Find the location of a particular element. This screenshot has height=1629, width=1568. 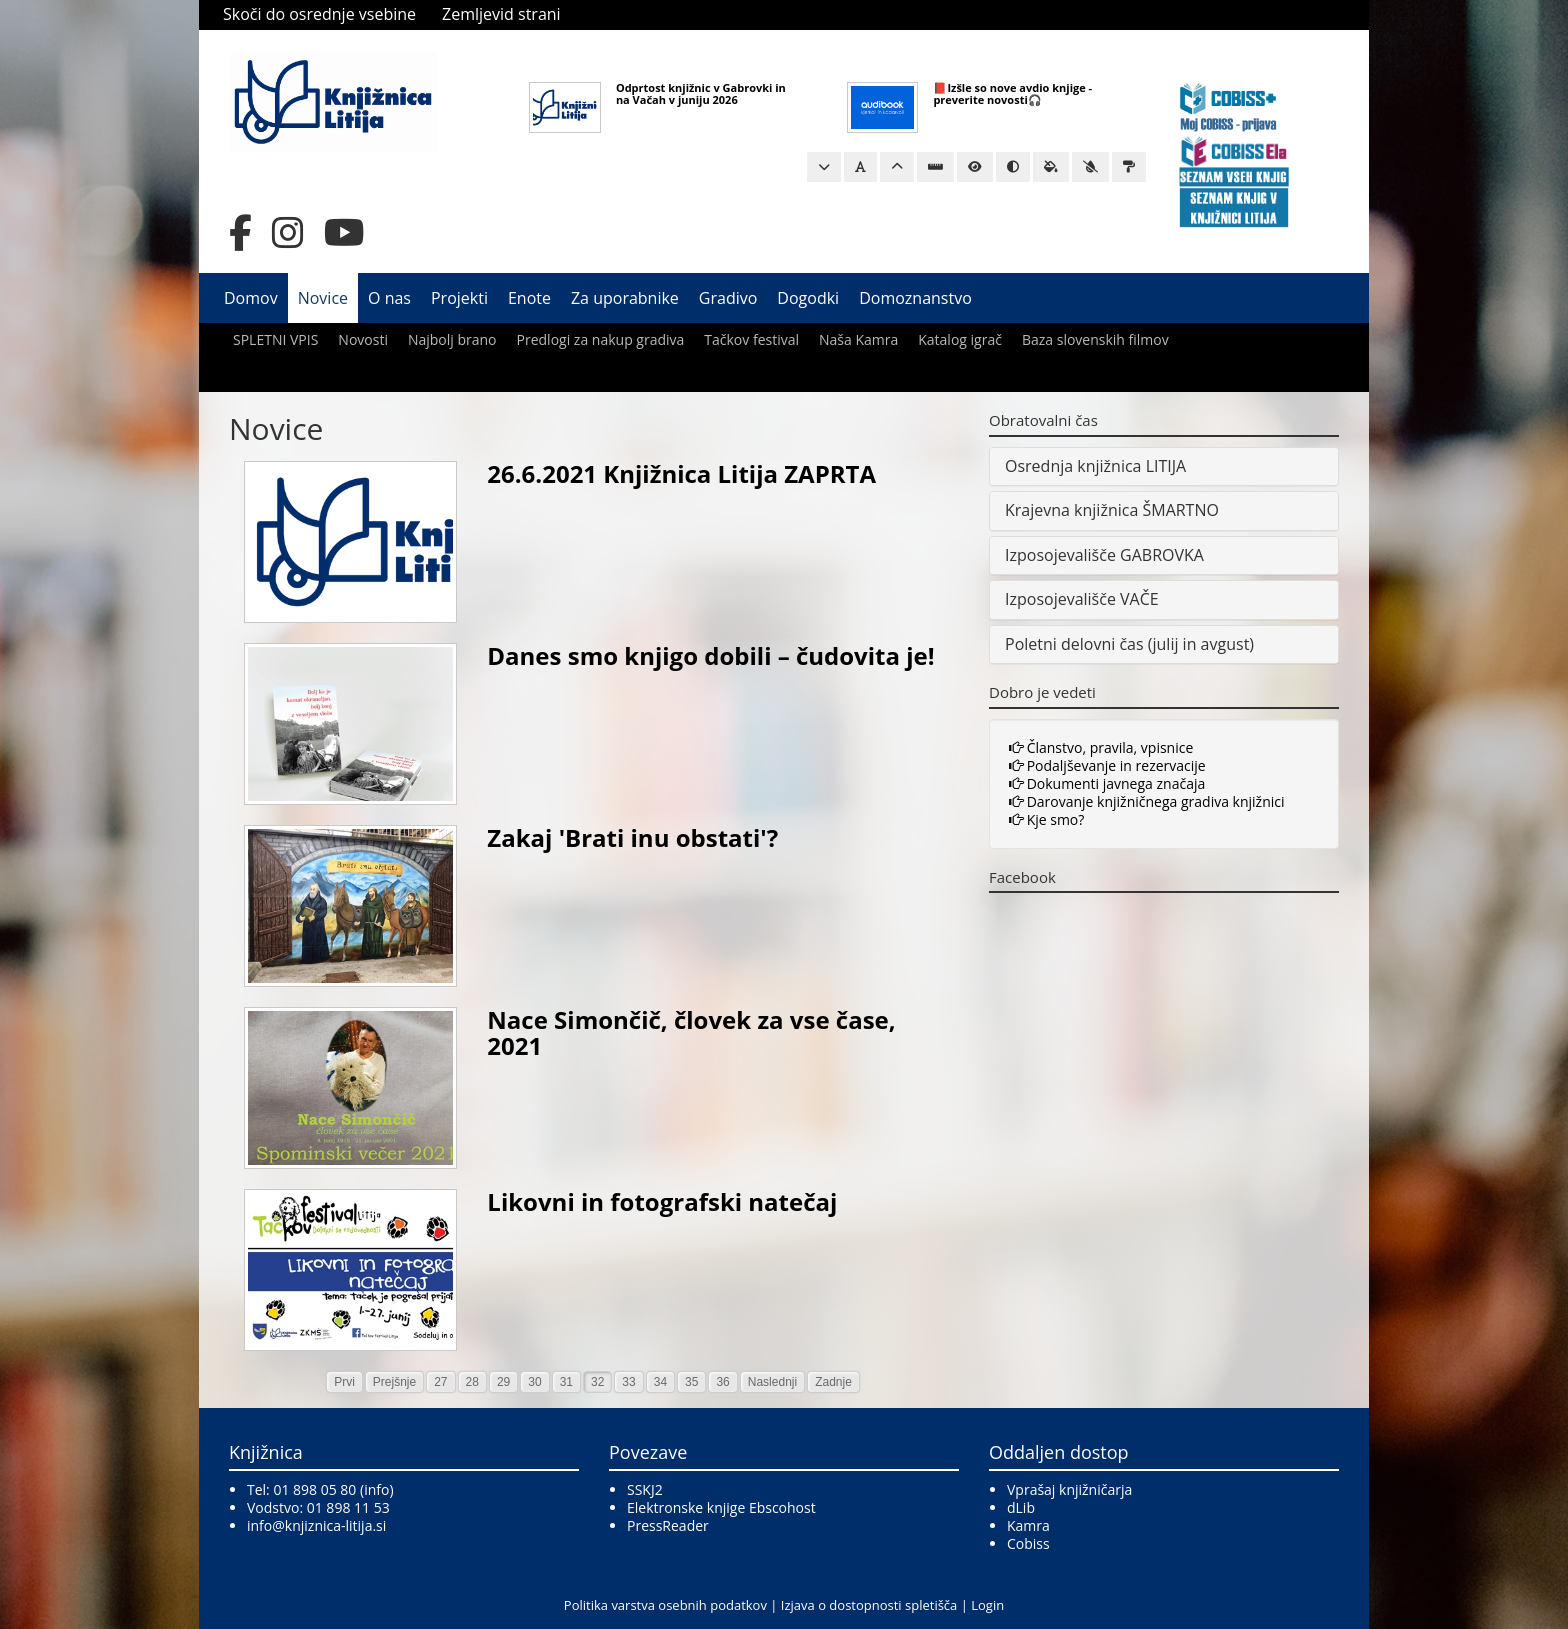

PressReader is located at coordinates (668, 1525).